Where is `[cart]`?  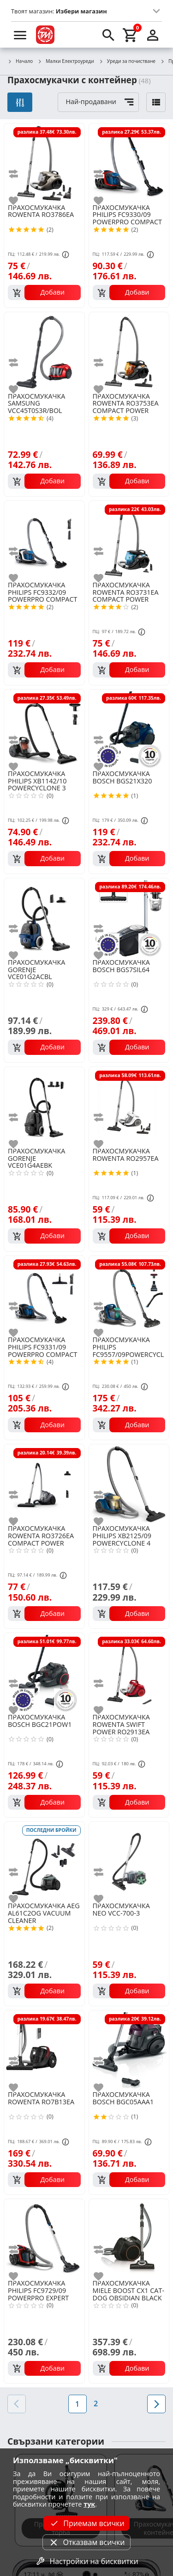
[cart] is located at coordinates (130, 34).